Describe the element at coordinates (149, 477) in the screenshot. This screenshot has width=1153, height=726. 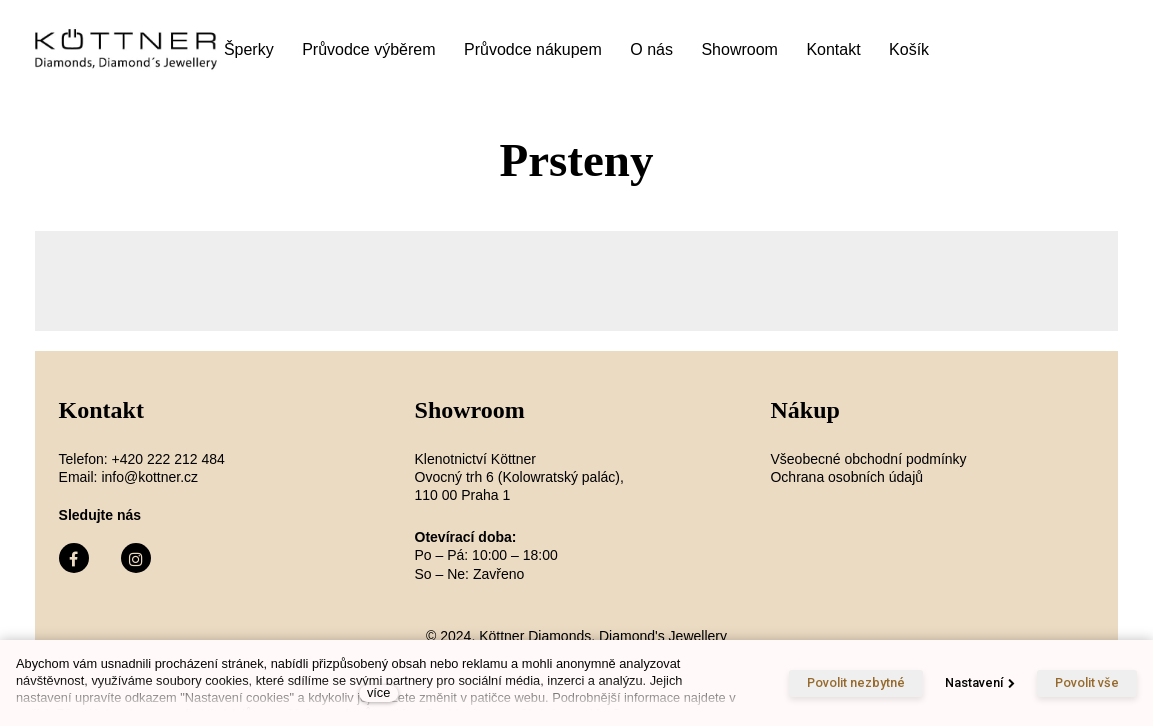
I see `info@kottner.cz` at that location.